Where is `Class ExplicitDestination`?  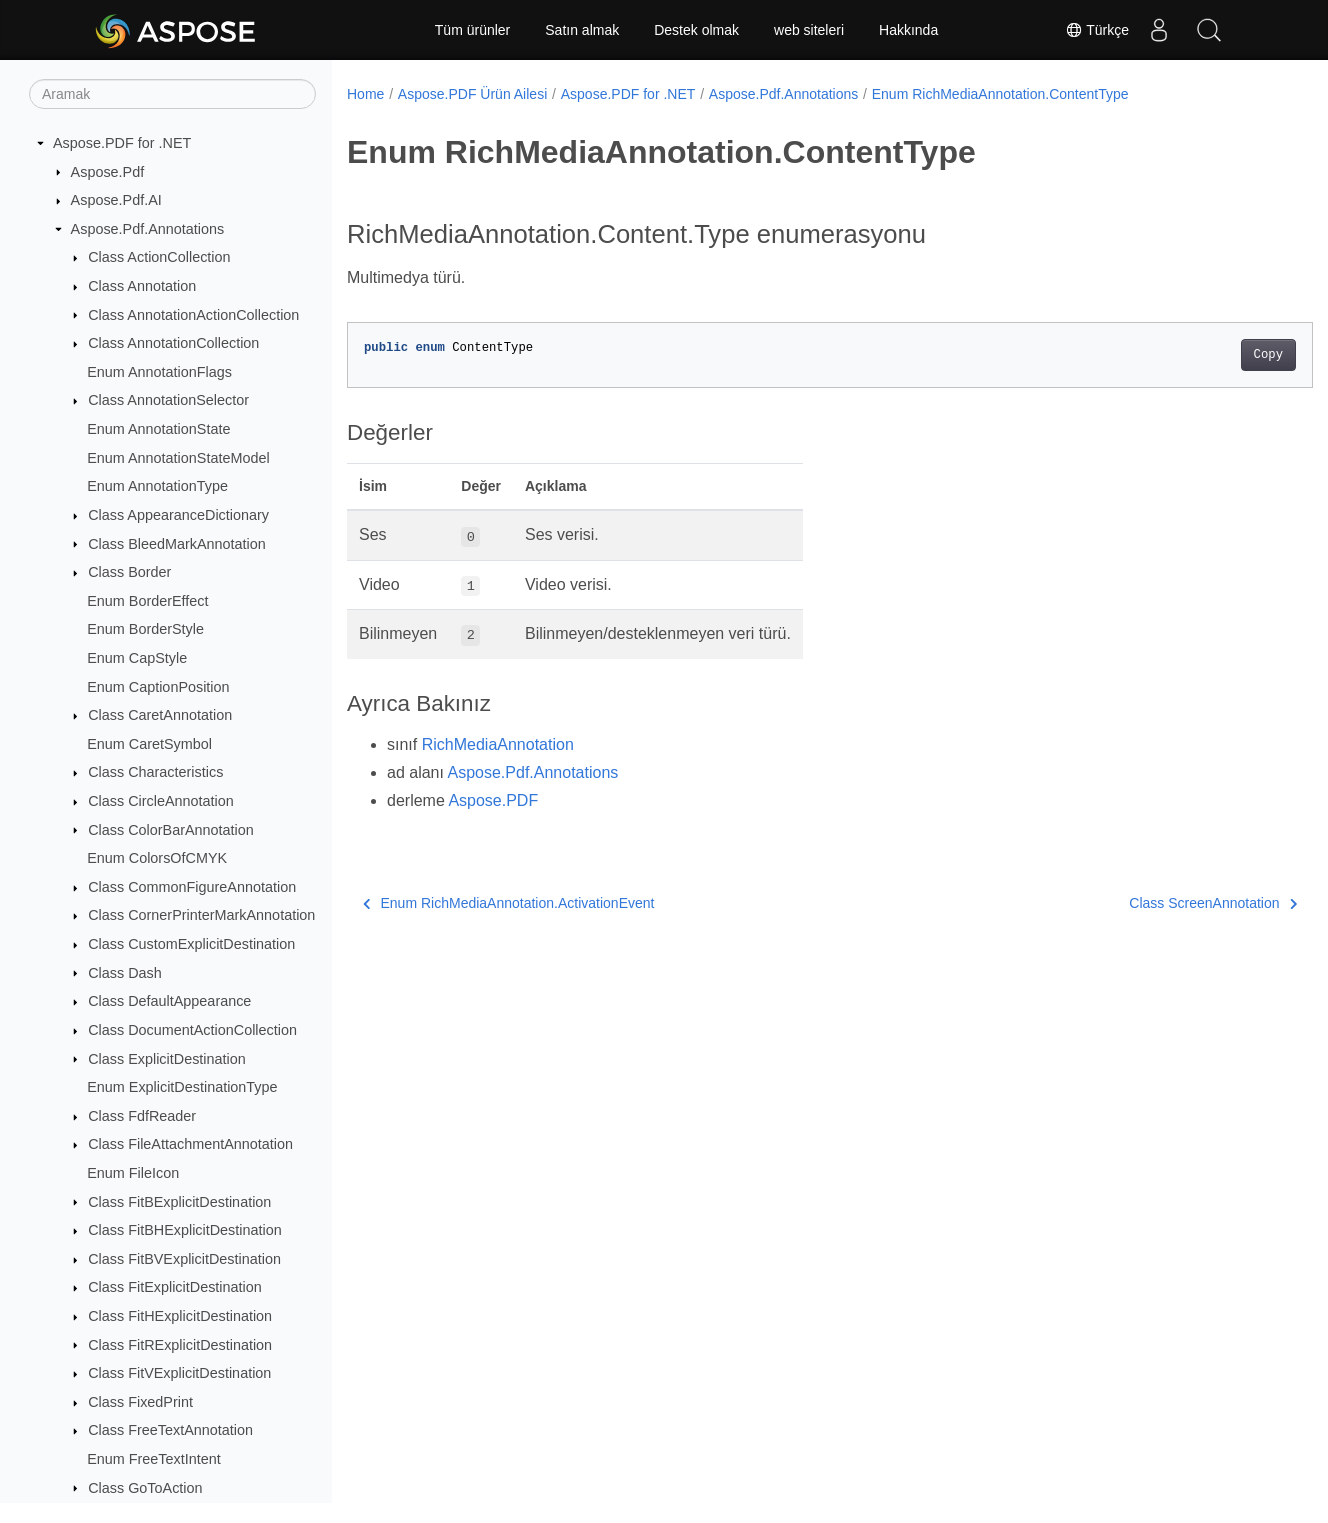 Class ExplicitDestination is located at coordinates (167, 1059).